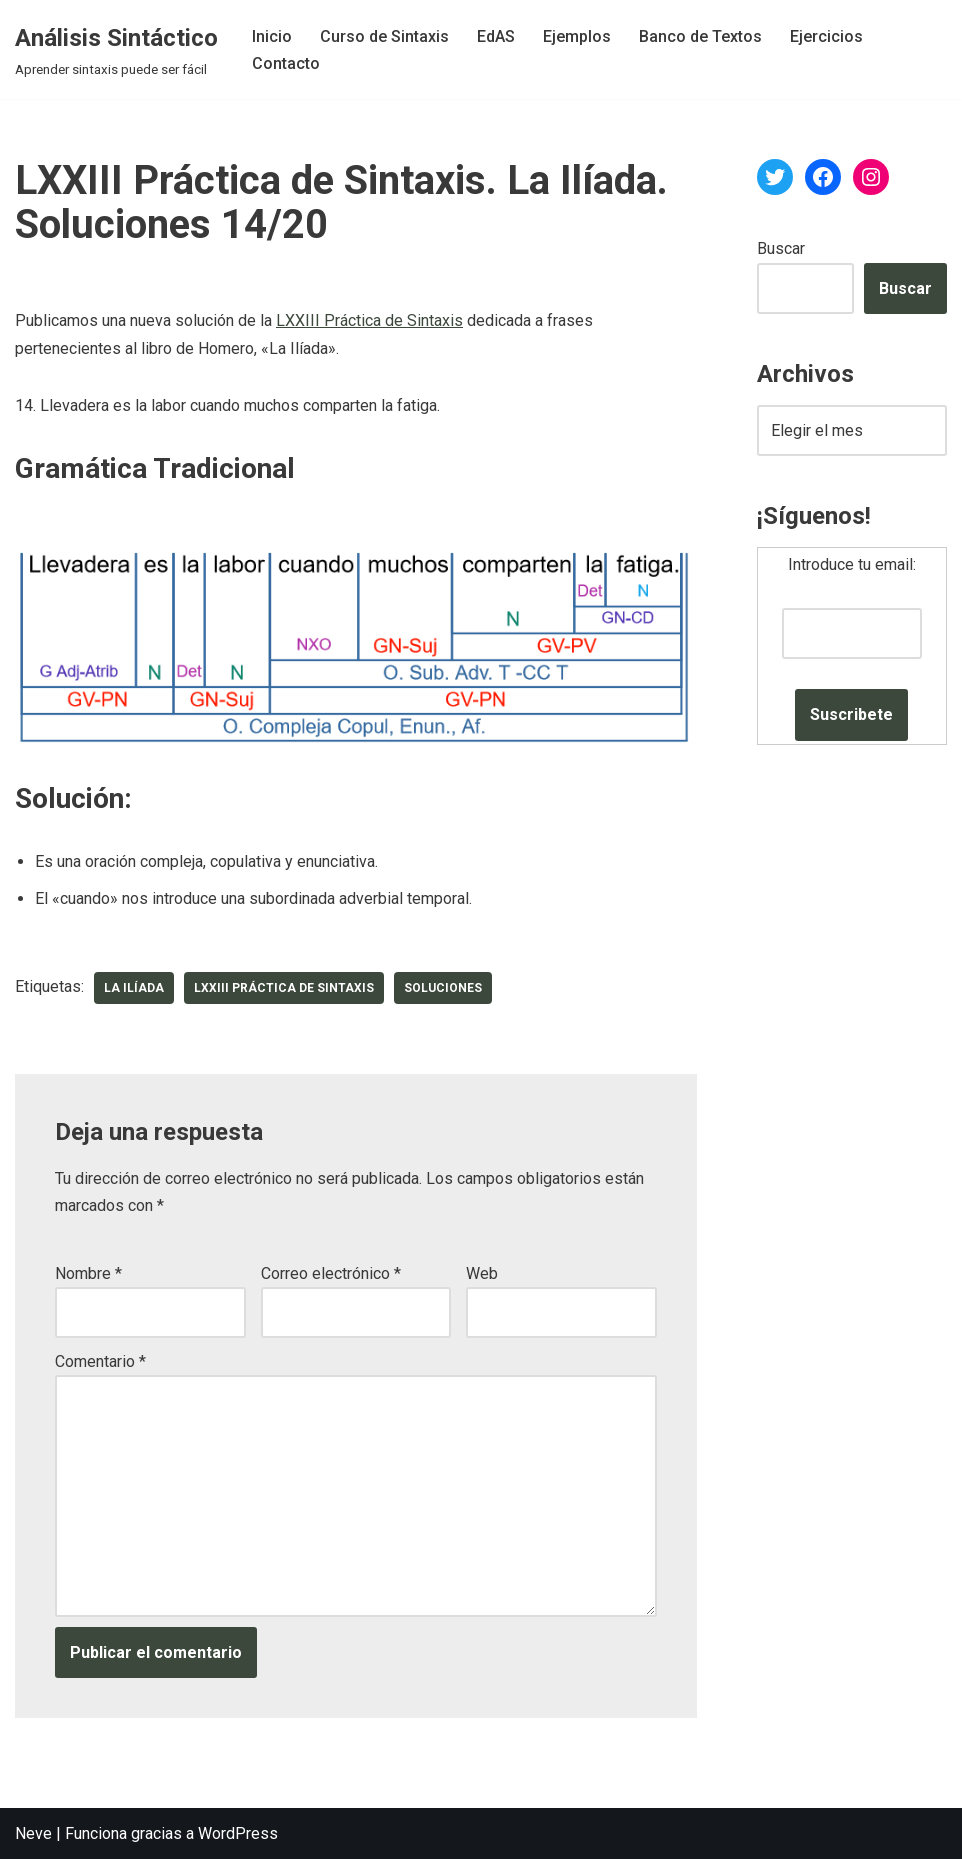 The image size is (962, 1859). Describe the element at coordinates (238, 1833) in the screenshot. I see `WordPress` at that location.